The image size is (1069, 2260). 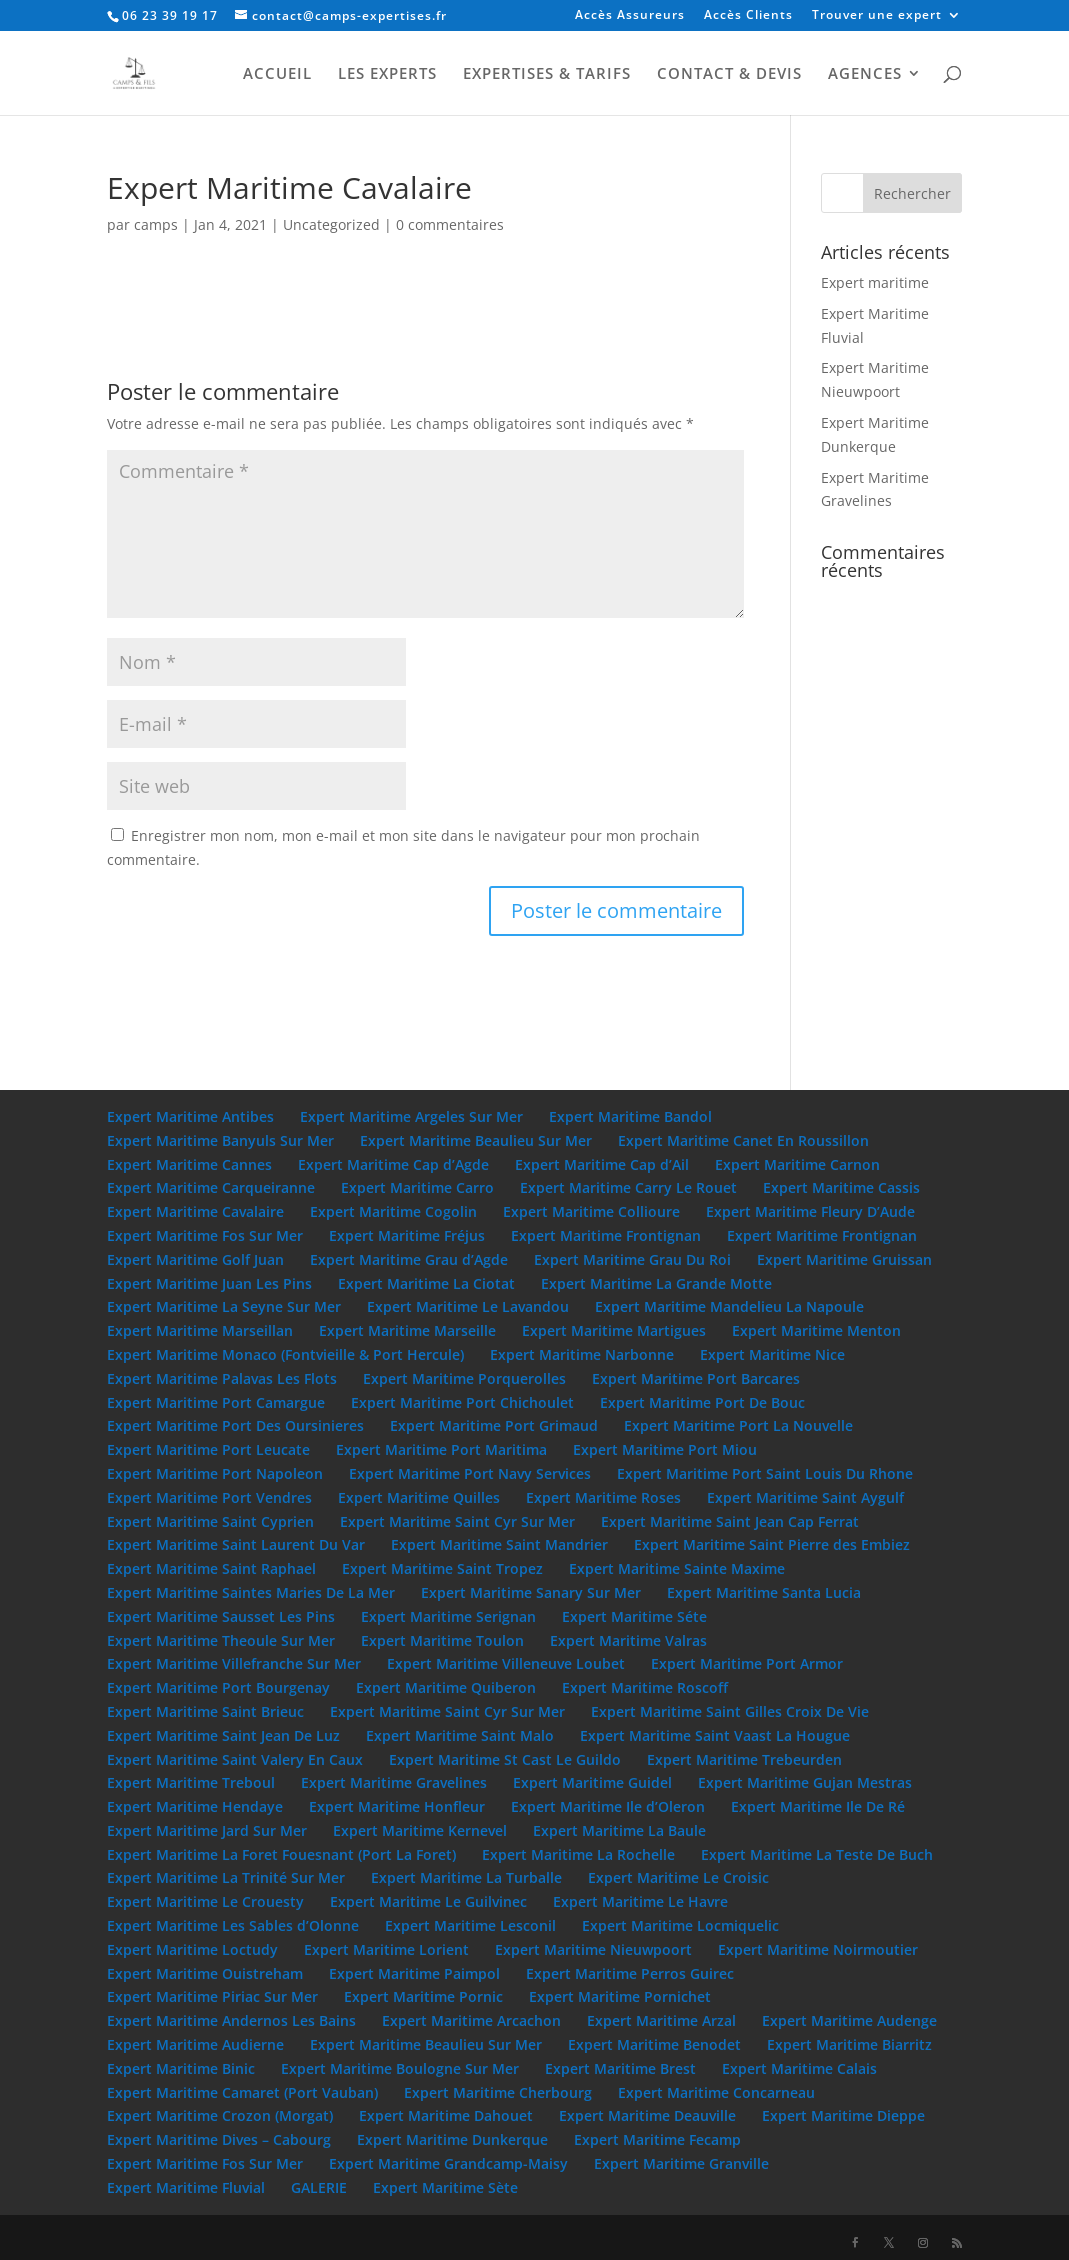 What do you see at coordinates (222, 1378) in the screenshot?
I see `Expert Maritime Palavas Les Flots` at bounding box center [222, 1378].